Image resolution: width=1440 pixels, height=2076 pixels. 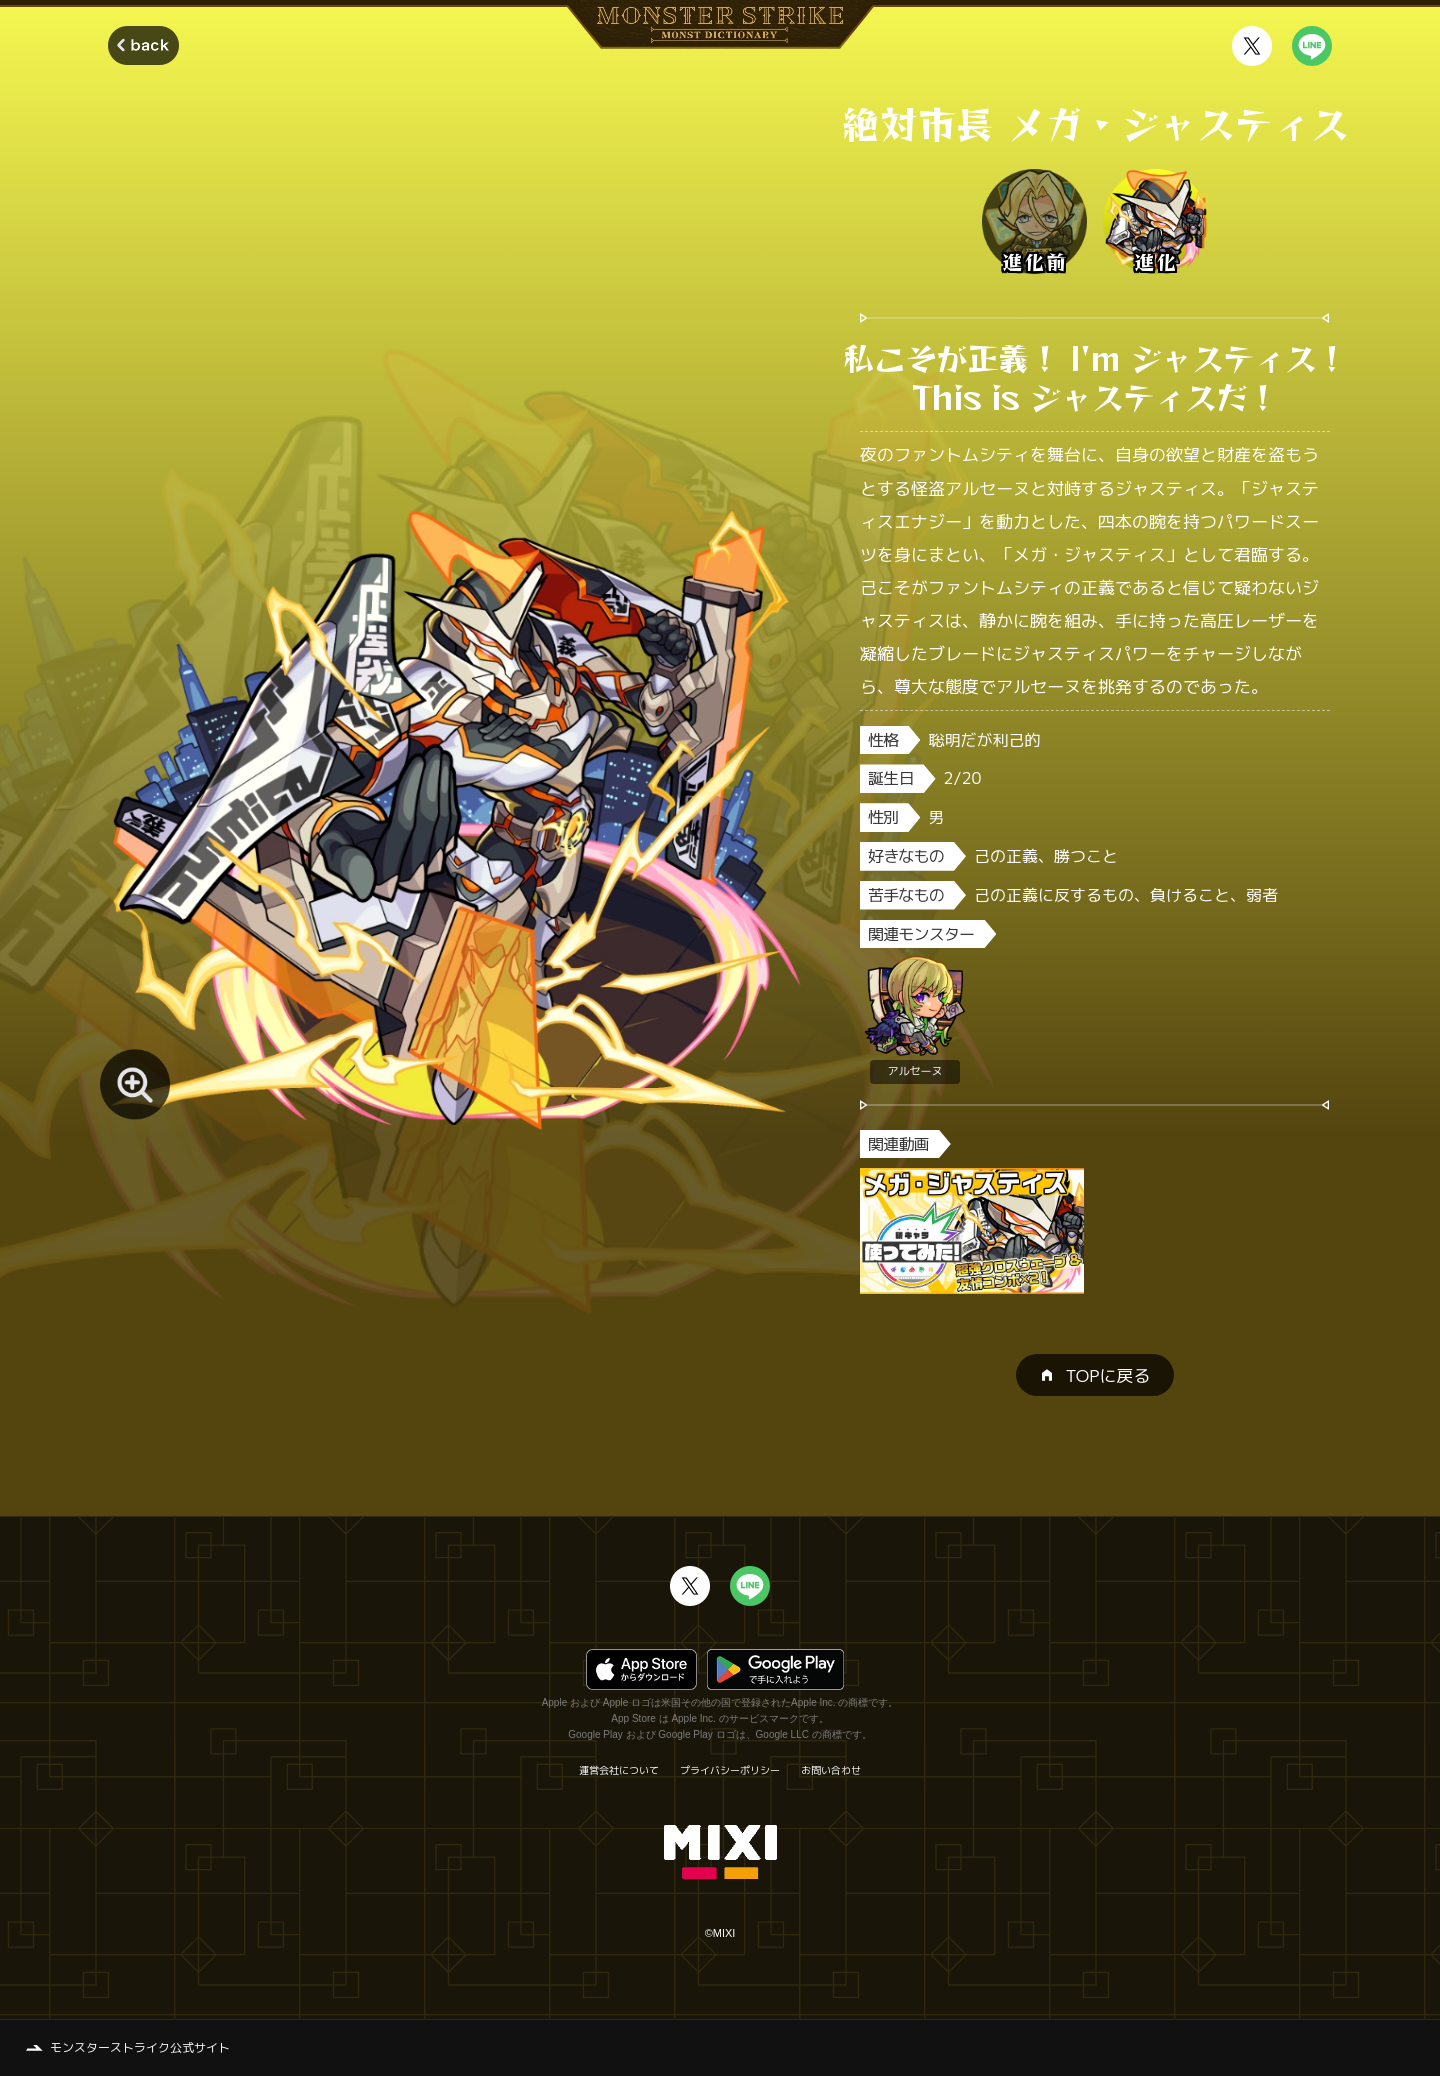 What do you see at coordinates (135, 1084) in the screenshot?
I see `[モンスター画像を拡大する]` at bounding box center [135, 1084].